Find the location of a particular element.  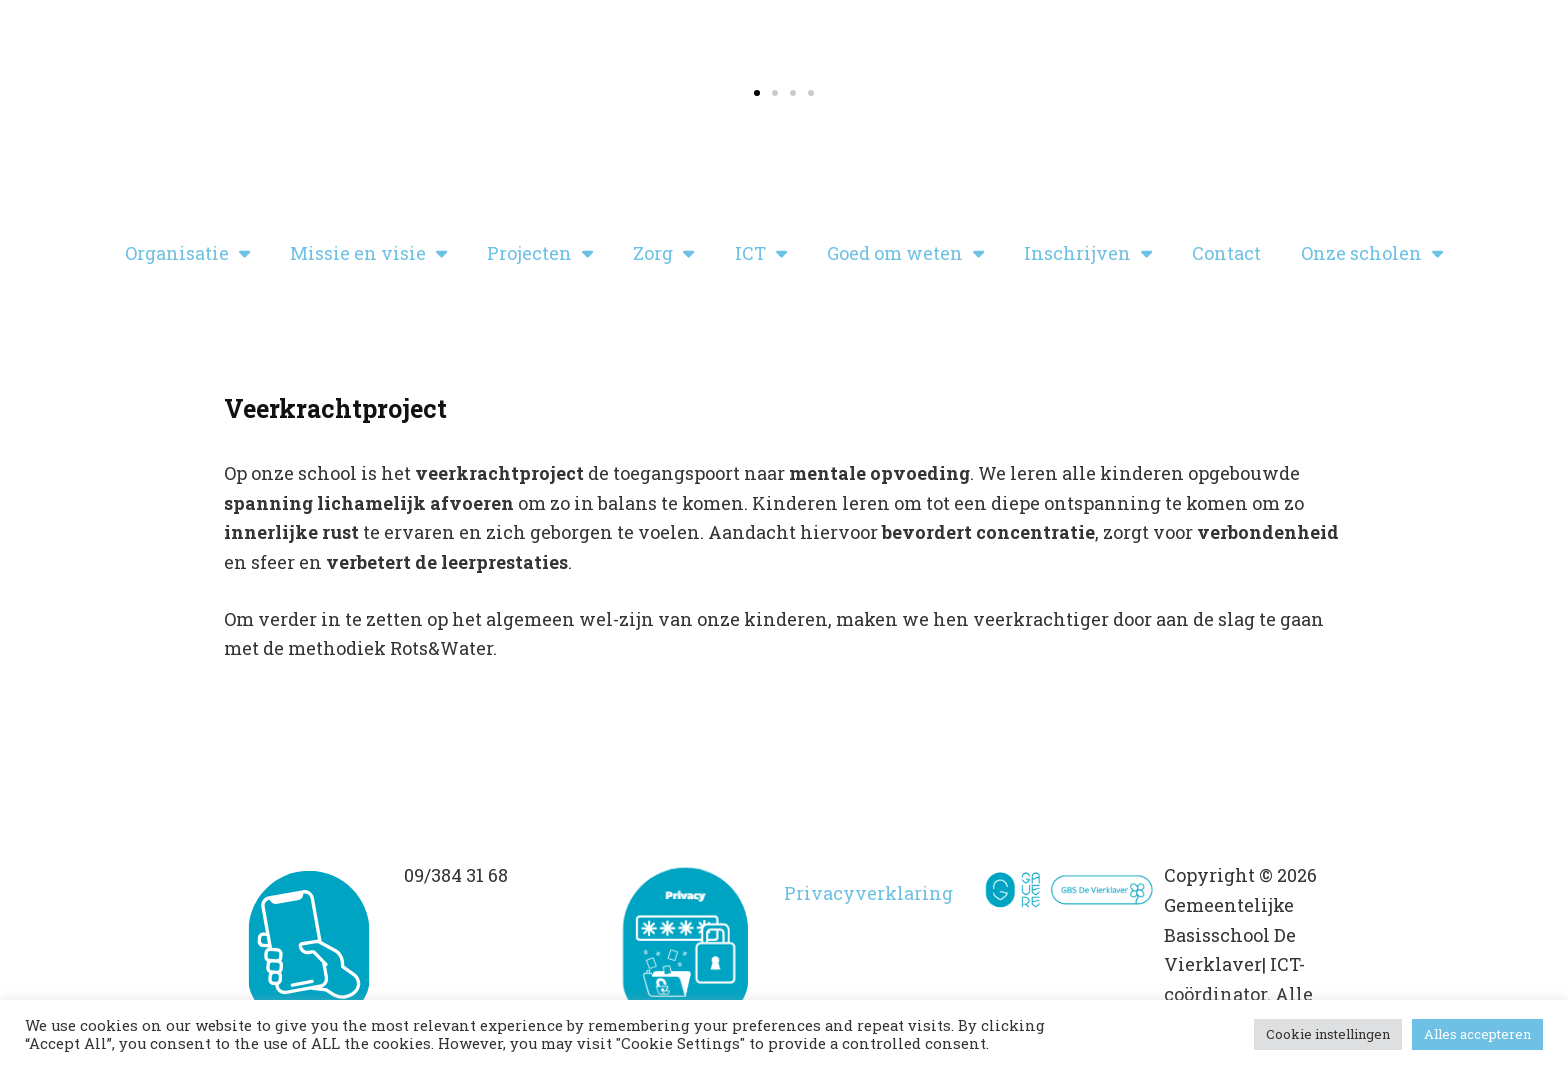

[button] is located at coordinates (757, 93).